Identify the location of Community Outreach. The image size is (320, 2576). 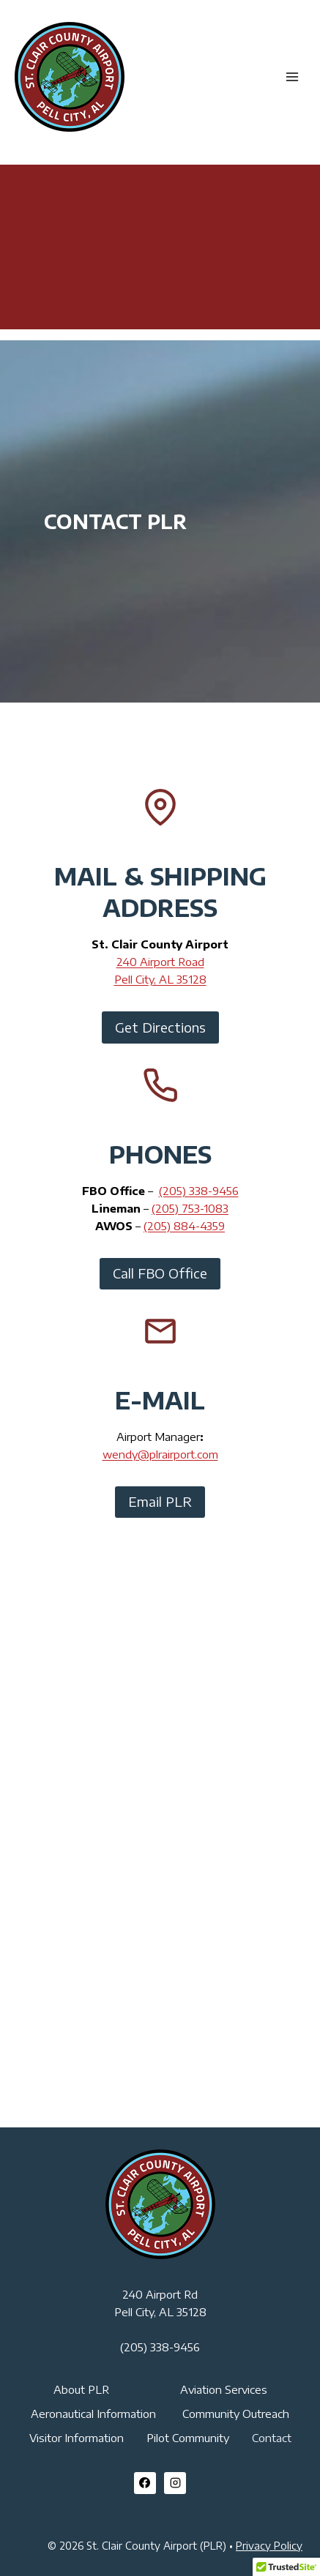
(235, 2413).